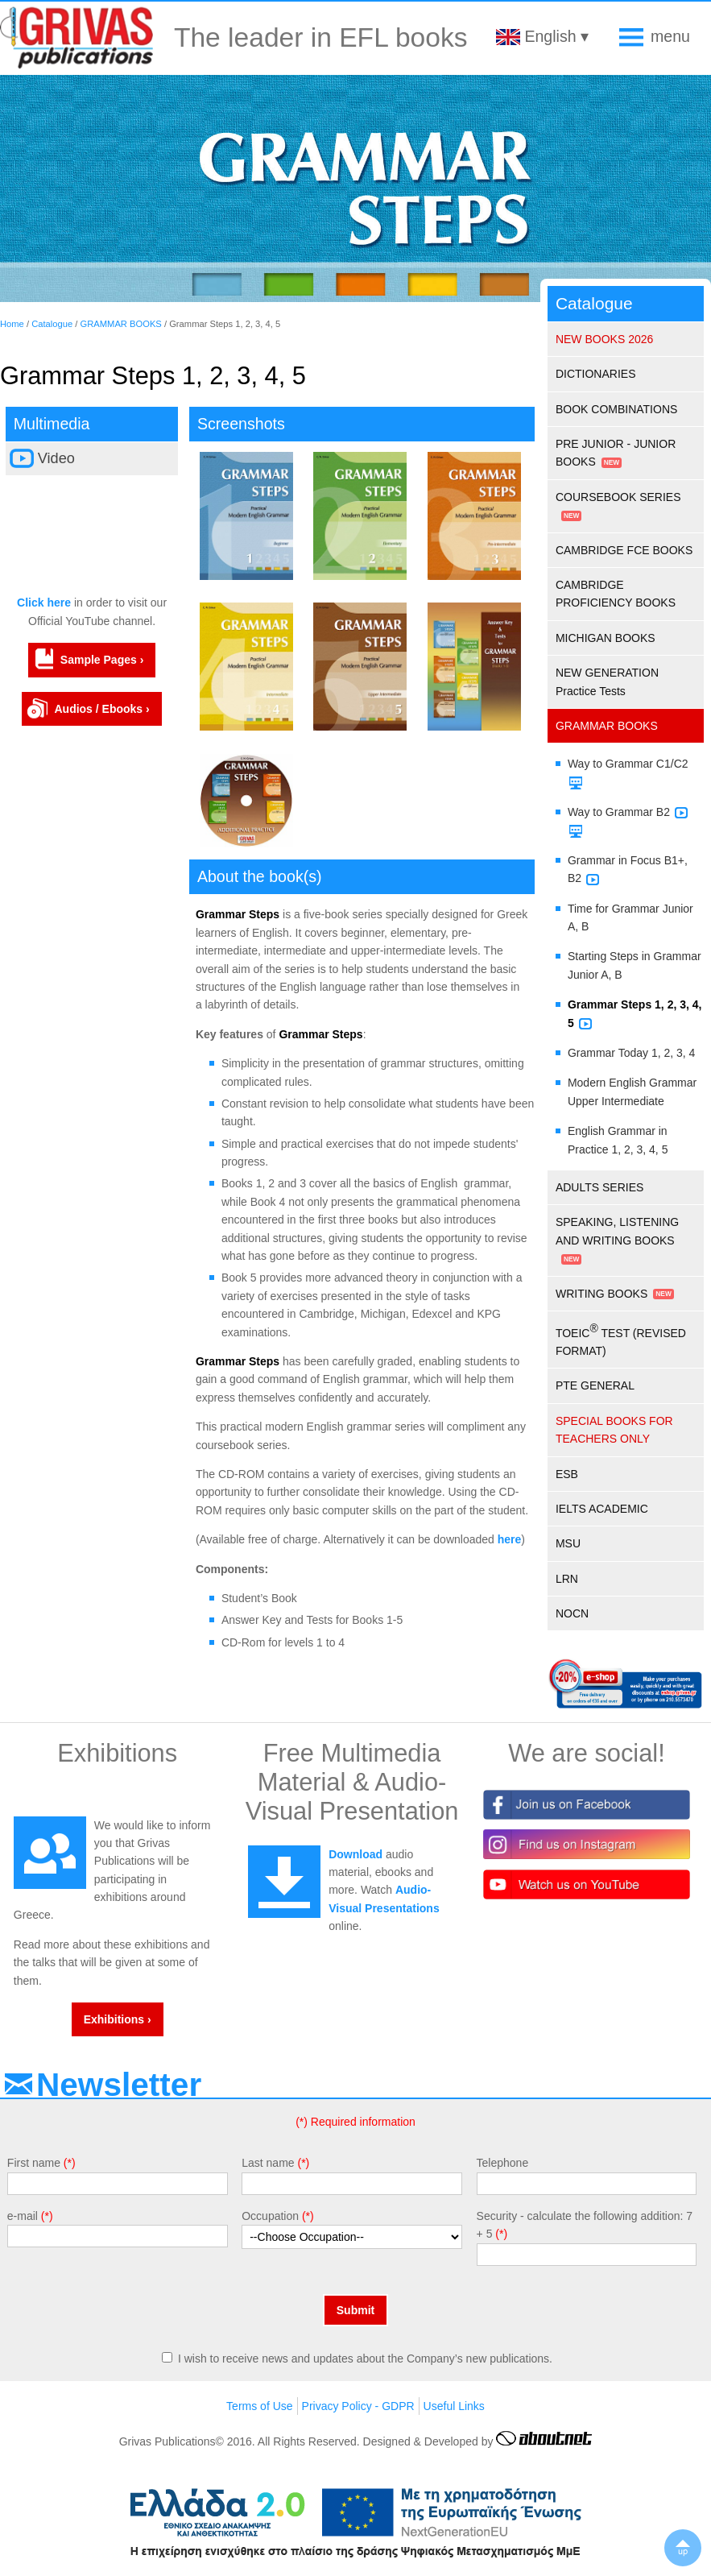 This screenshot has height=2576, width=711. I want to click on IELTS ACADEMIC, so click(602, 1508).